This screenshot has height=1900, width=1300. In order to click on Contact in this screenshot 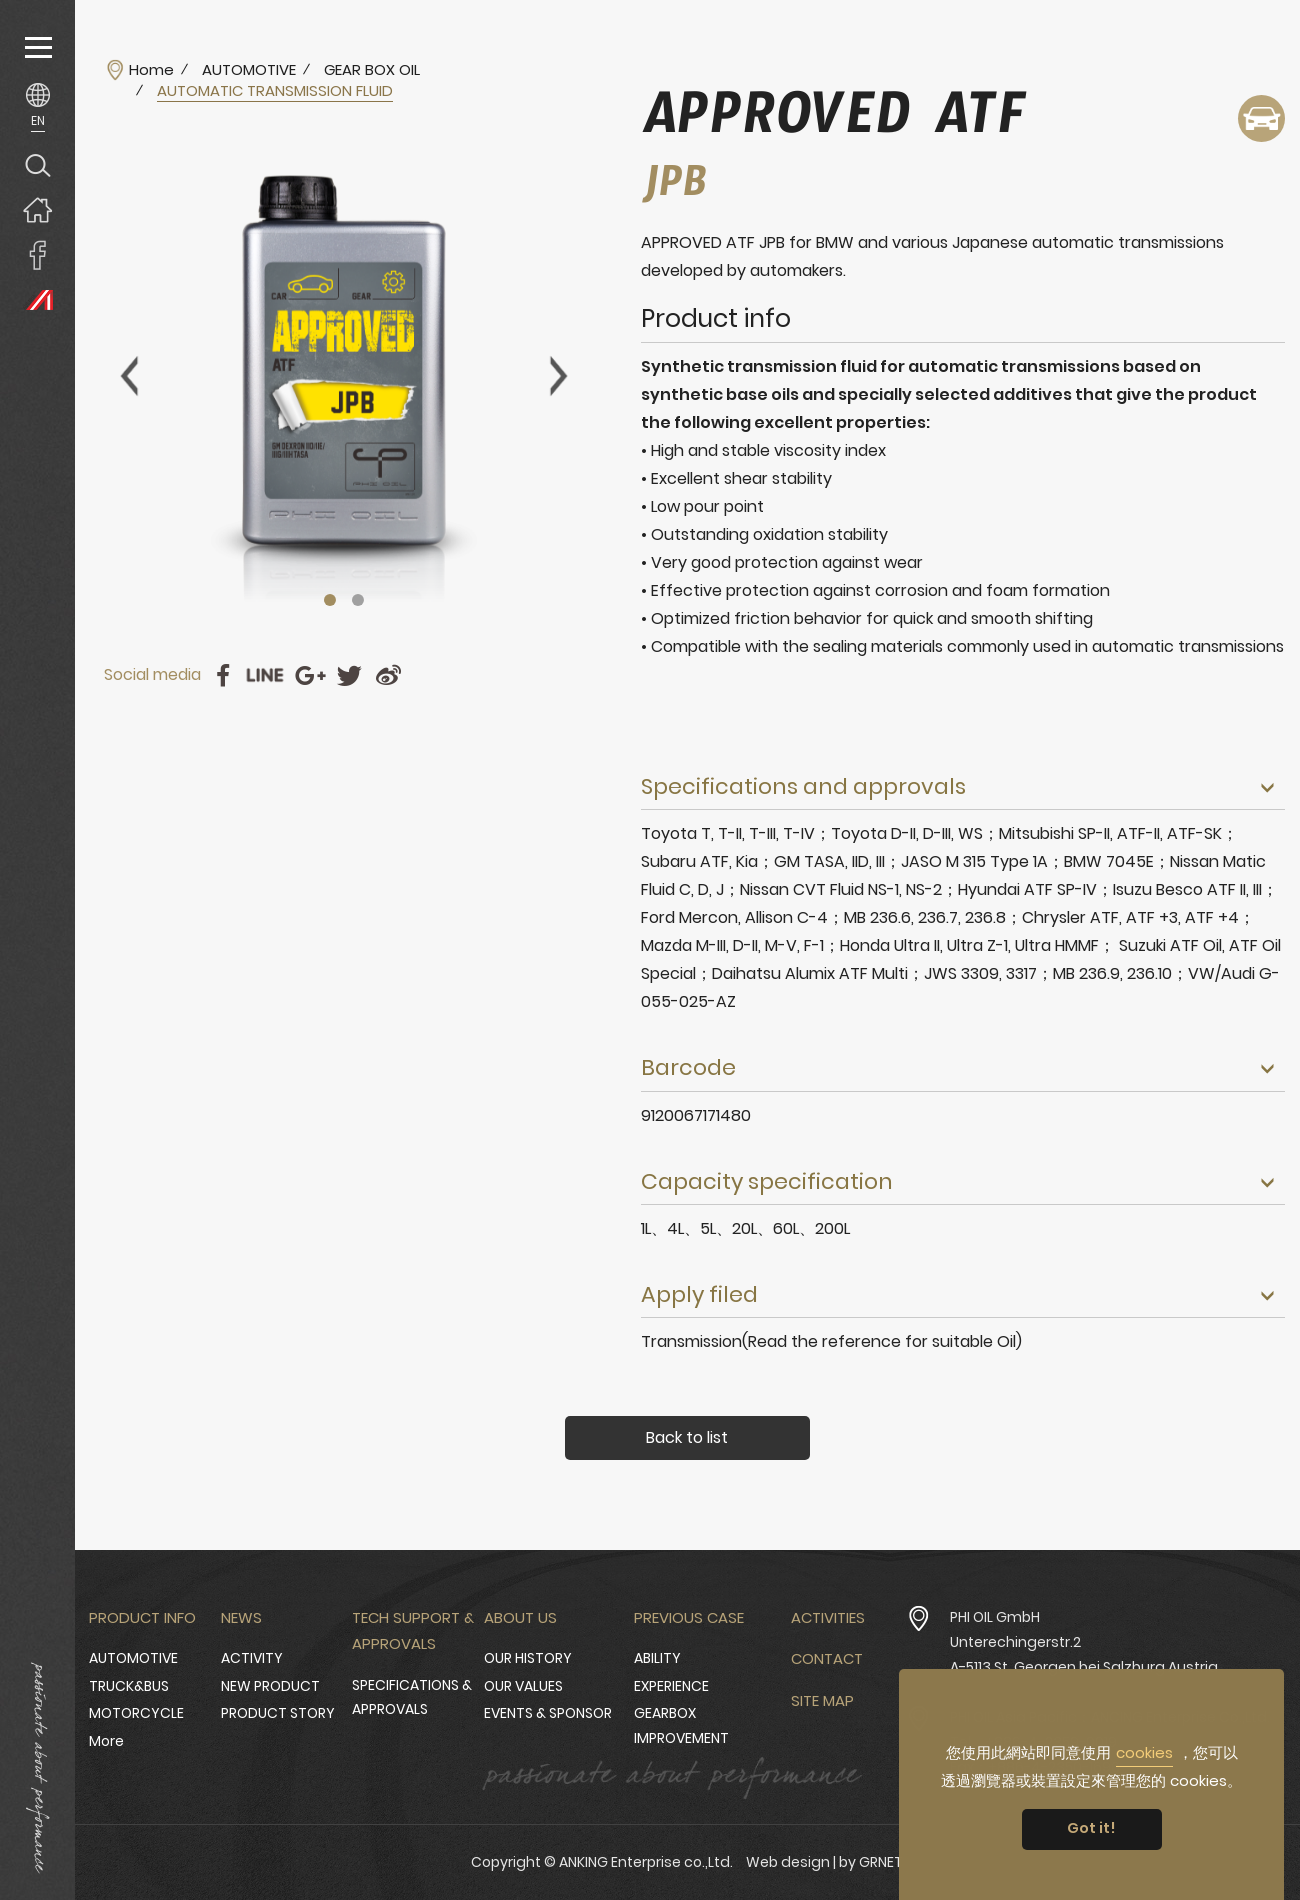, I will do `click(827, 1658)`.